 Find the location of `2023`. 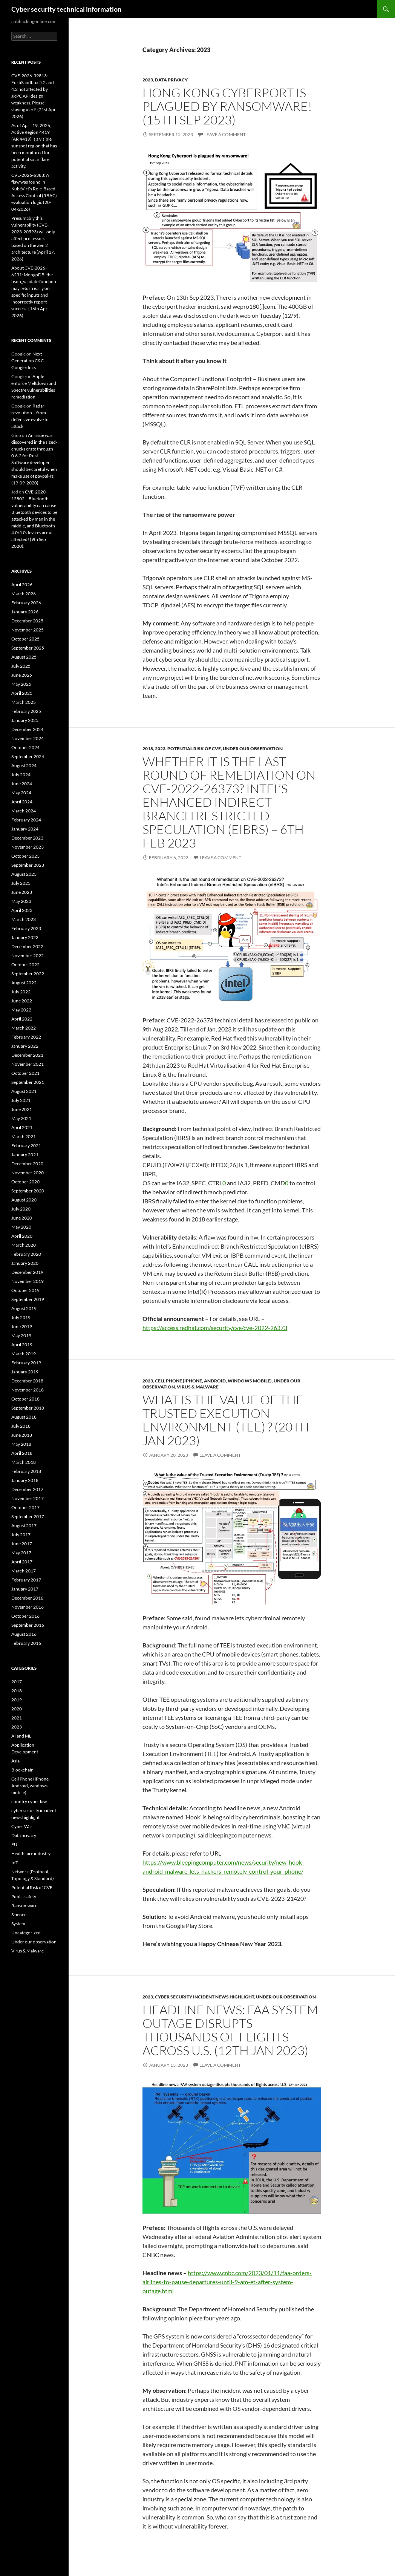

2023 is located at coordinates (147, 80).